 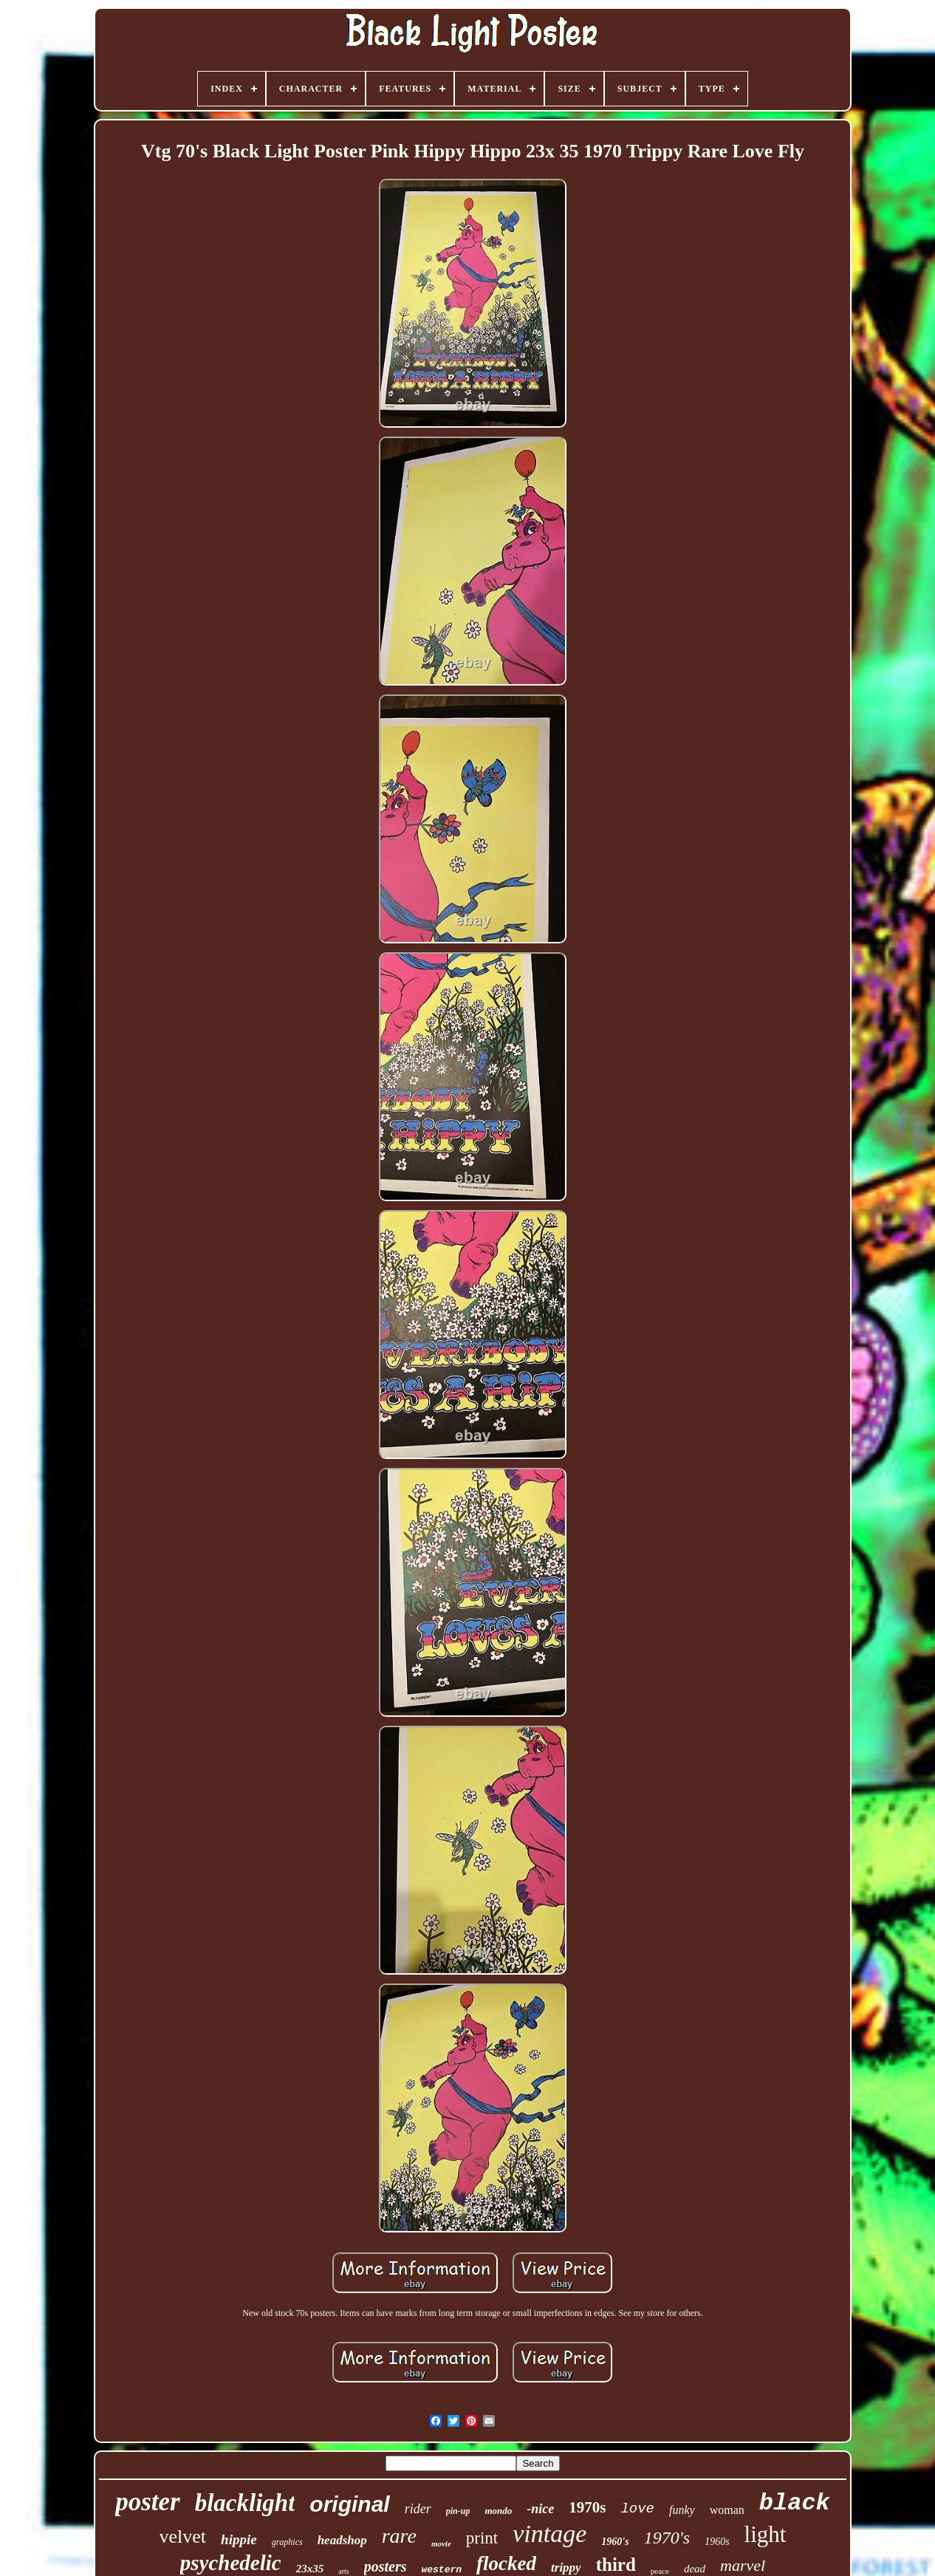 What do you see at coordinates (239, 2539) in the screenshot?
I see `hippie` at bounding box center [239, 2539].